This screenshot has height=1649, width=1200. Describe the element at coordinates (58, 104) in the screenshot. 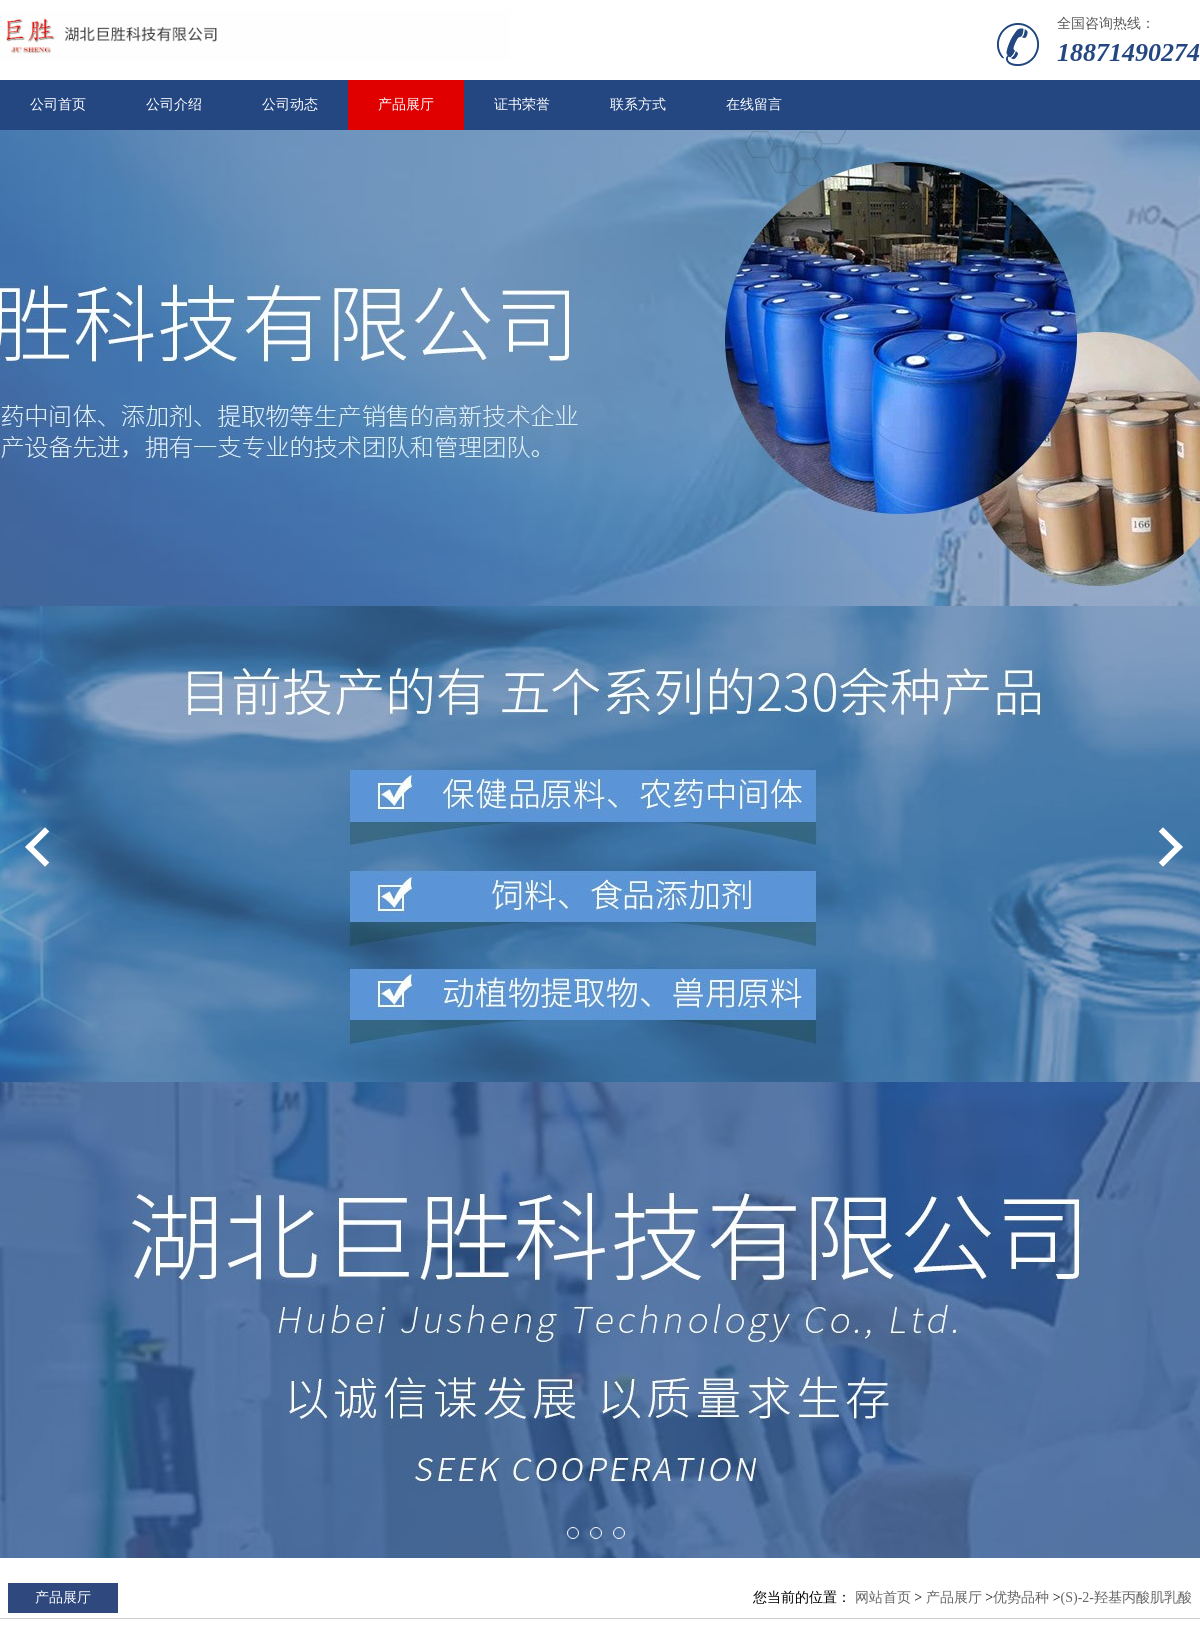

I see `公司首页` at that location.